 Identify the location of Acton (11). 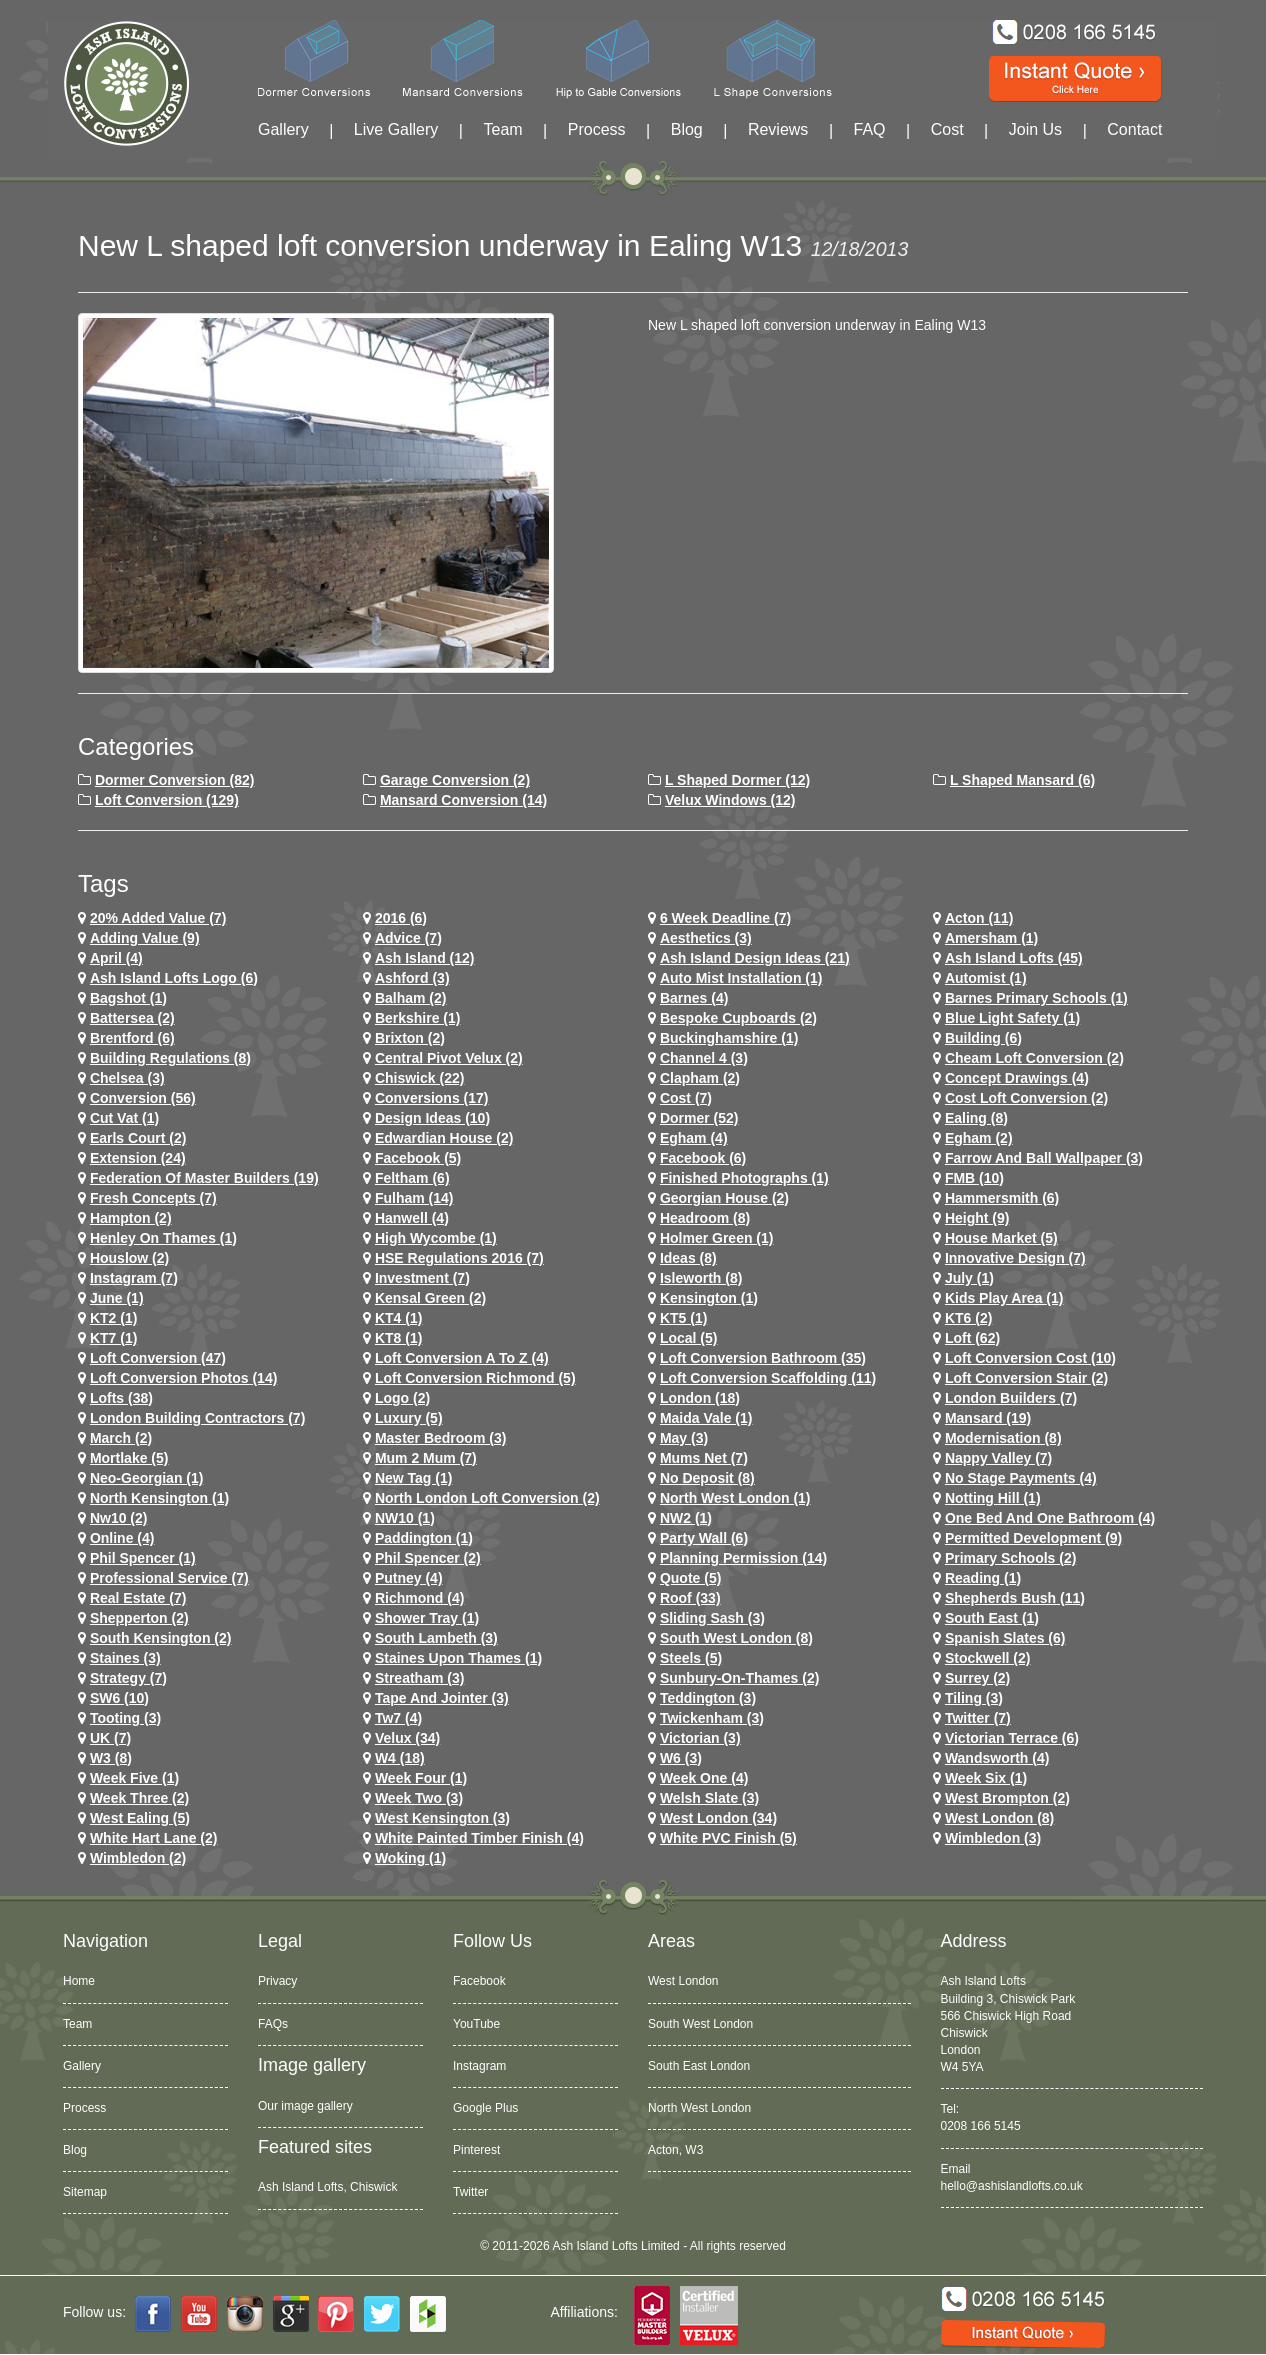
(979, 918).